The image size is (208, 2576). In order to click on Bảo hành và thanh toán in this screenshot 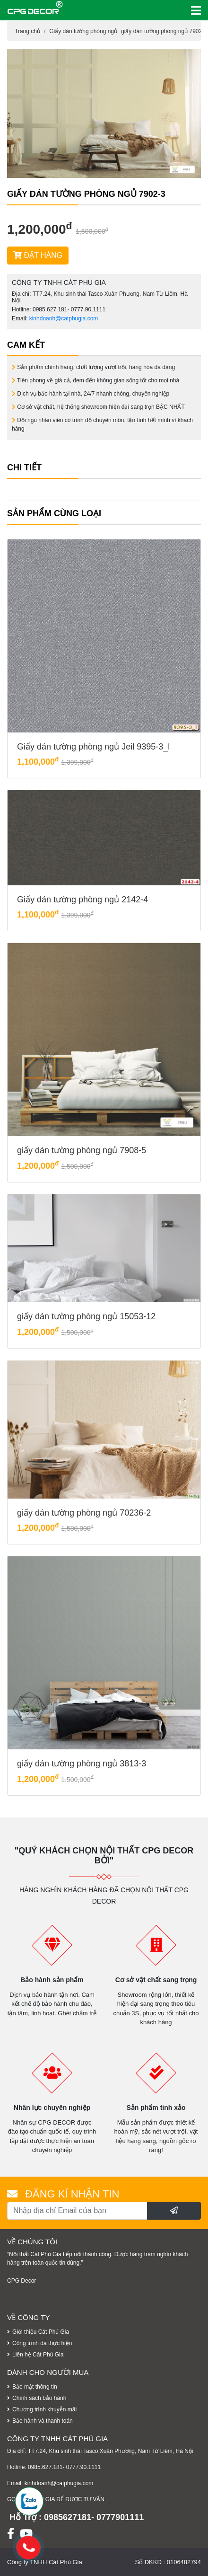, I will do `click(42, 2420)`.